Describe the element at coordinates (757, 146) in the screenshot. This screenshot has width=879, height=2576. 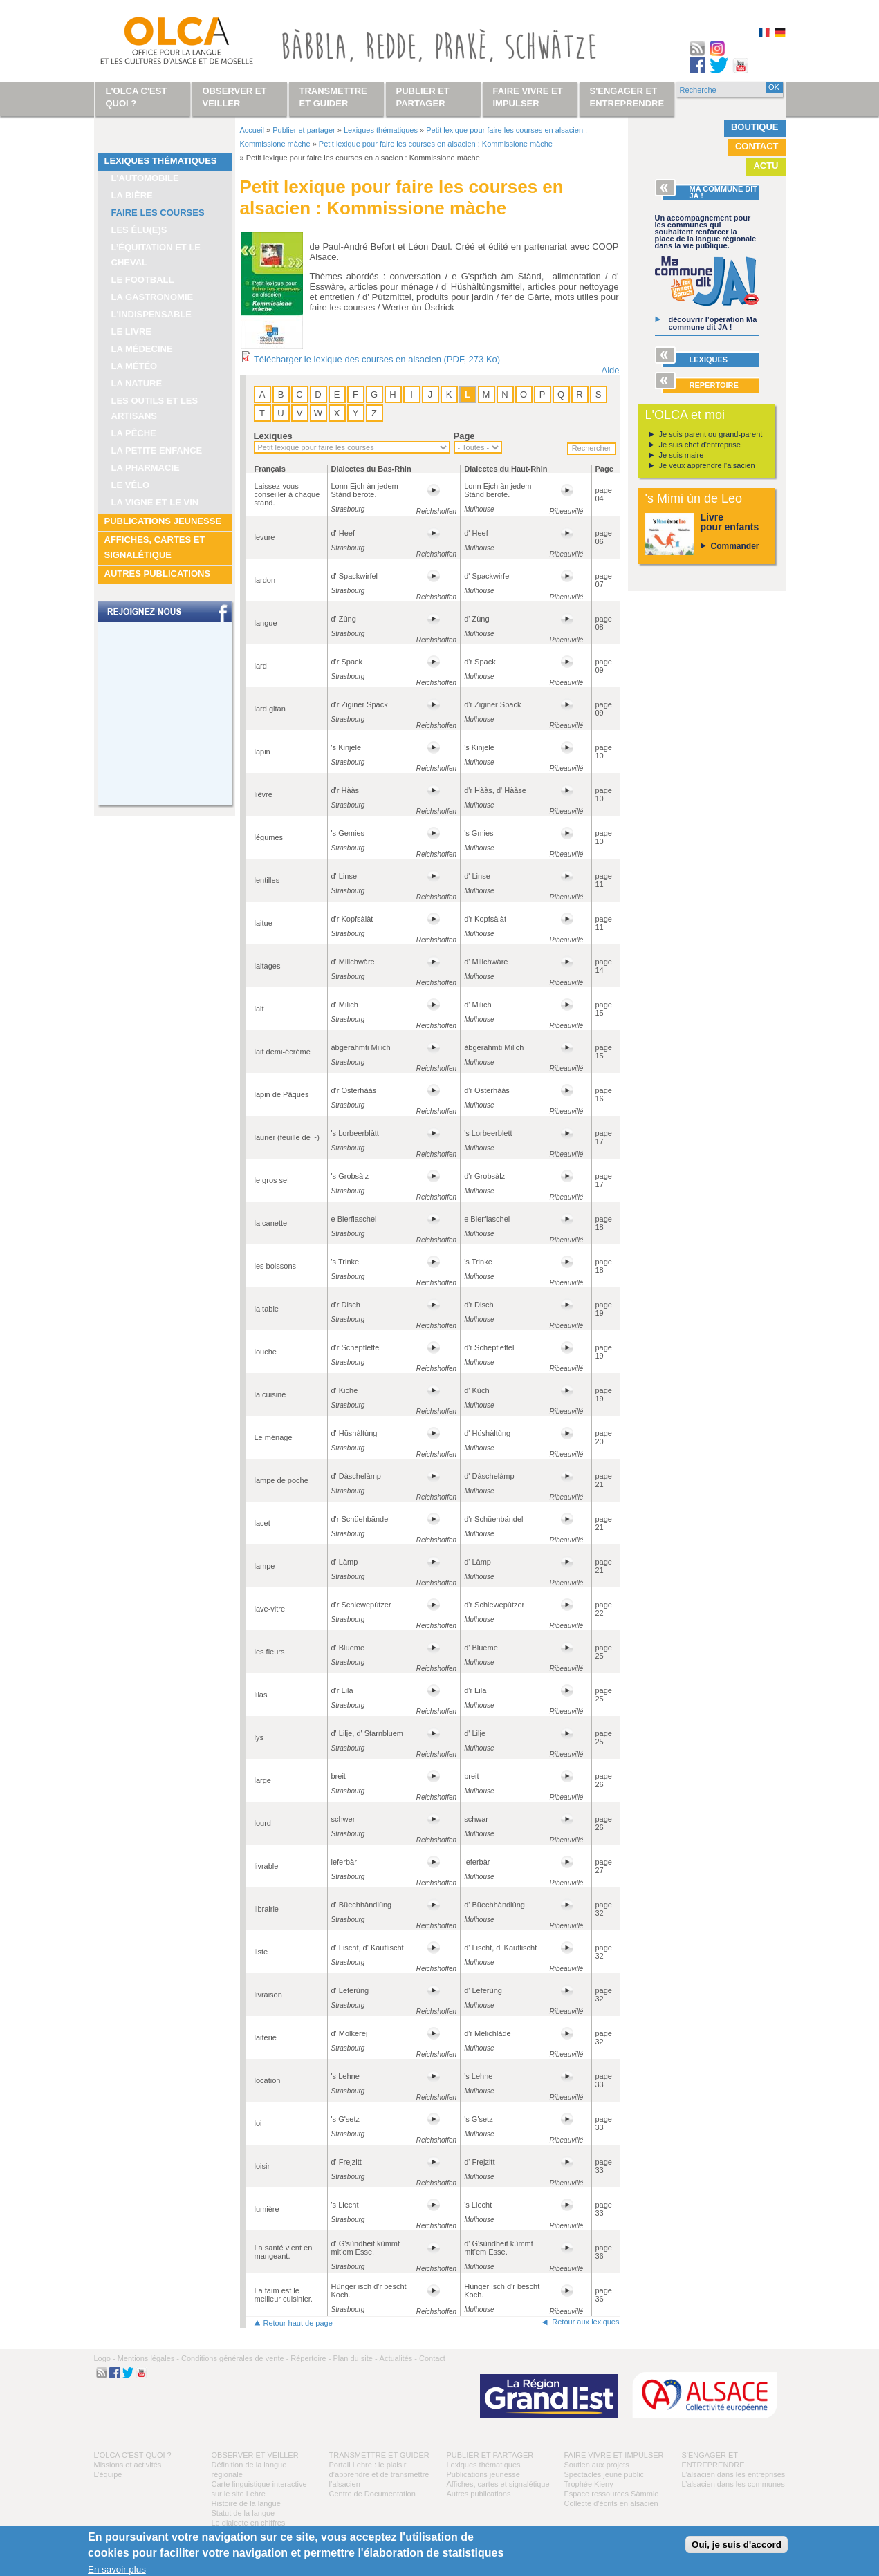
I see `Contact` at that location.